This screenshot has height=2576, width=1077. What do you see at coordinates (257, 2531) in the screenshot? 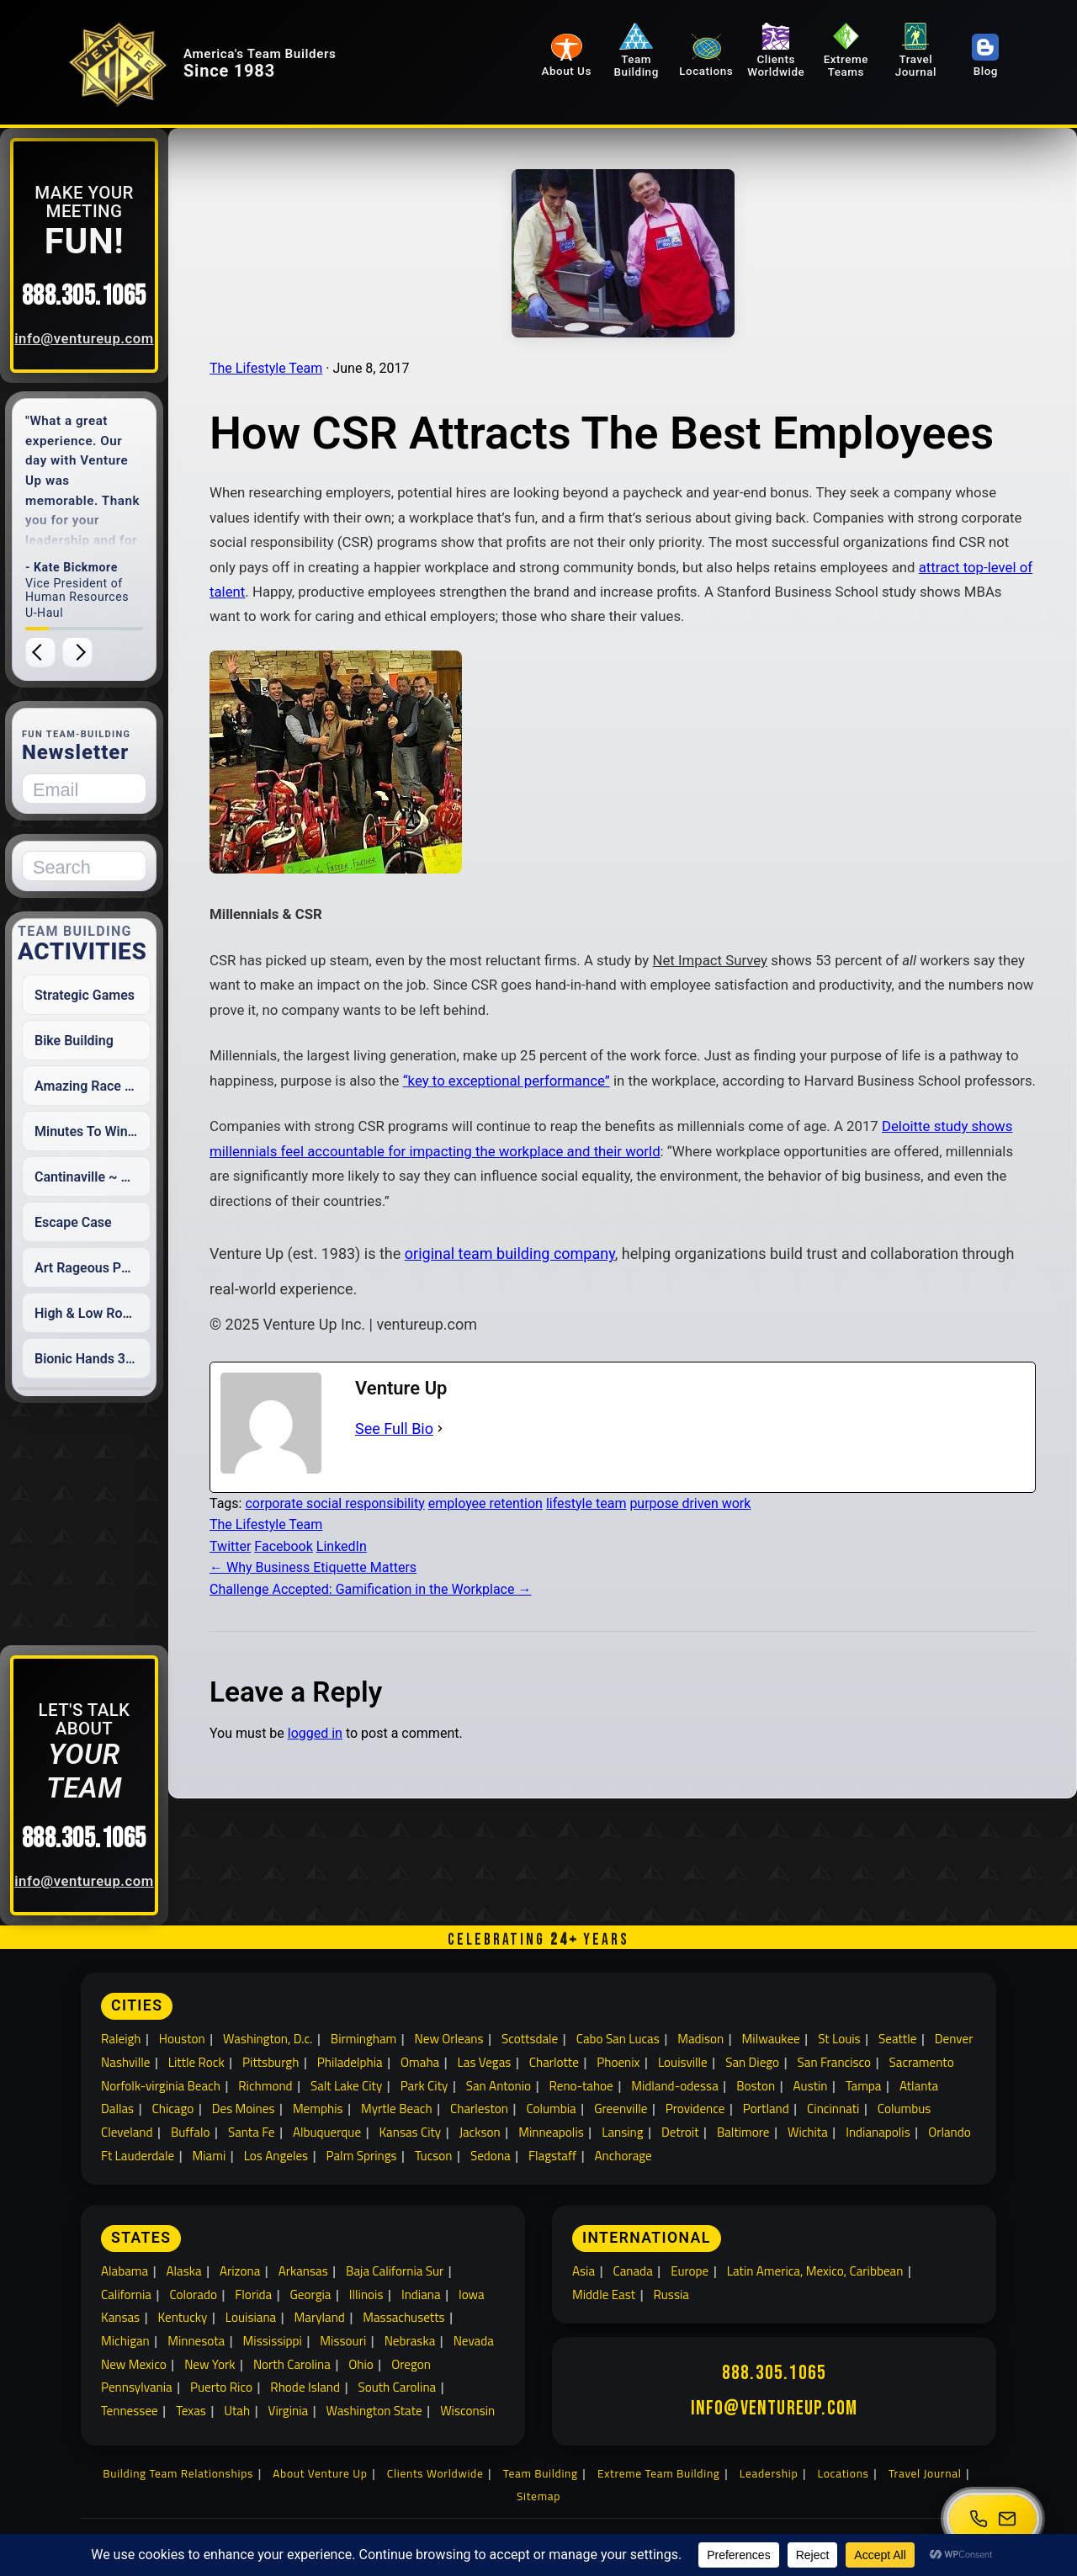
I see `[Instagram]` at bounding box center [257, 2531].